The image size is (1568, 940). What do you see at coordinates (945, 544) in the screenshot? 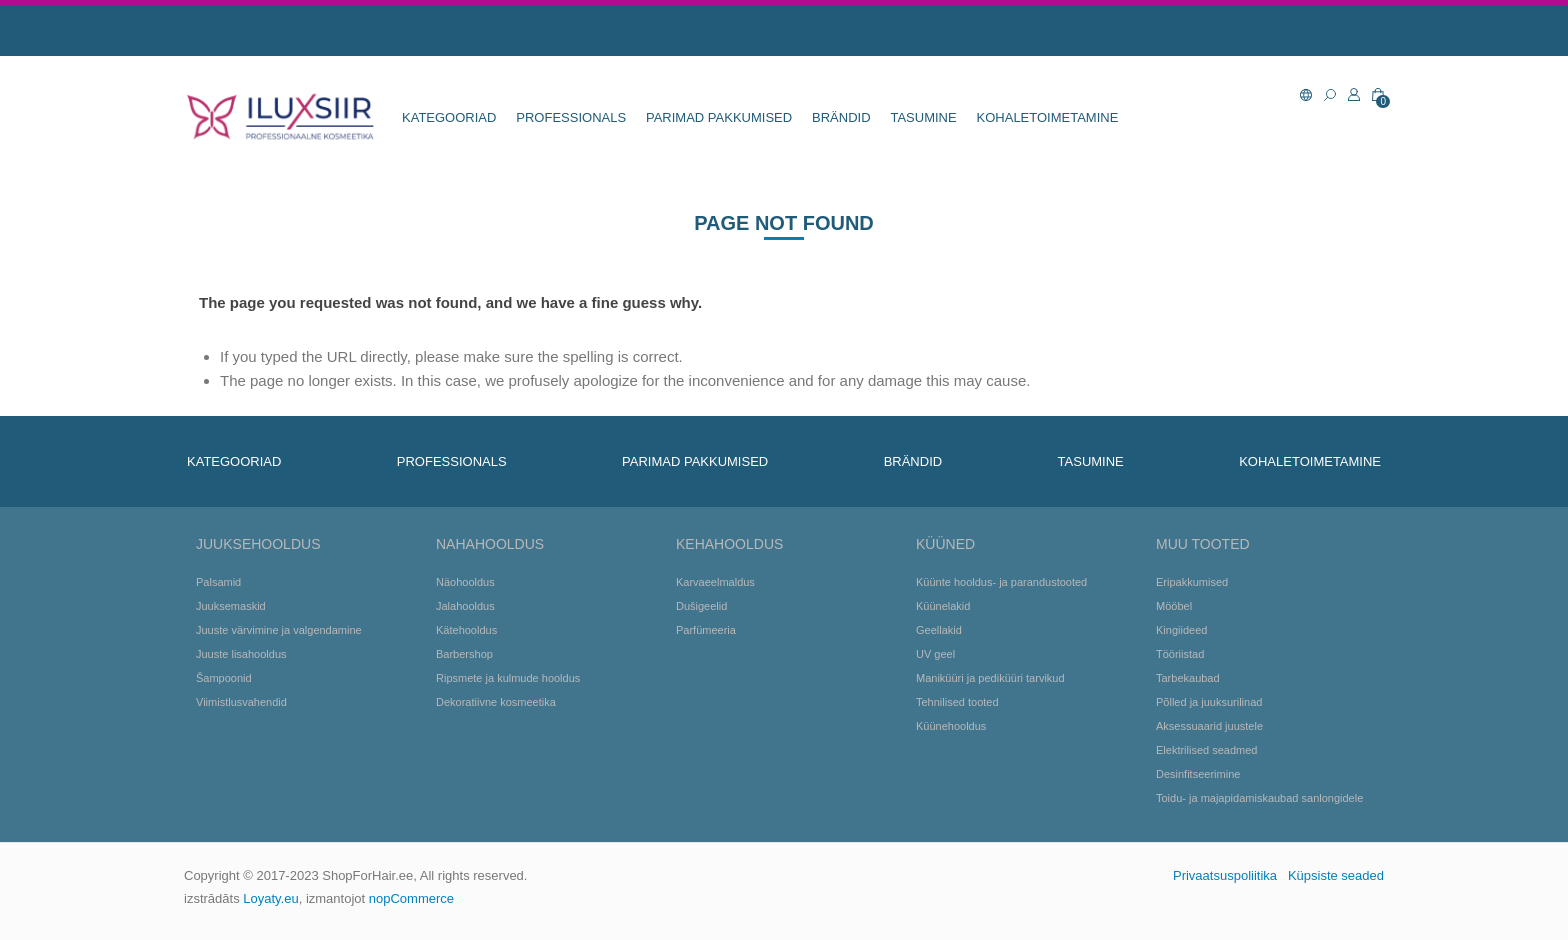
I see `Küüned` at bounding box center [945, 544].